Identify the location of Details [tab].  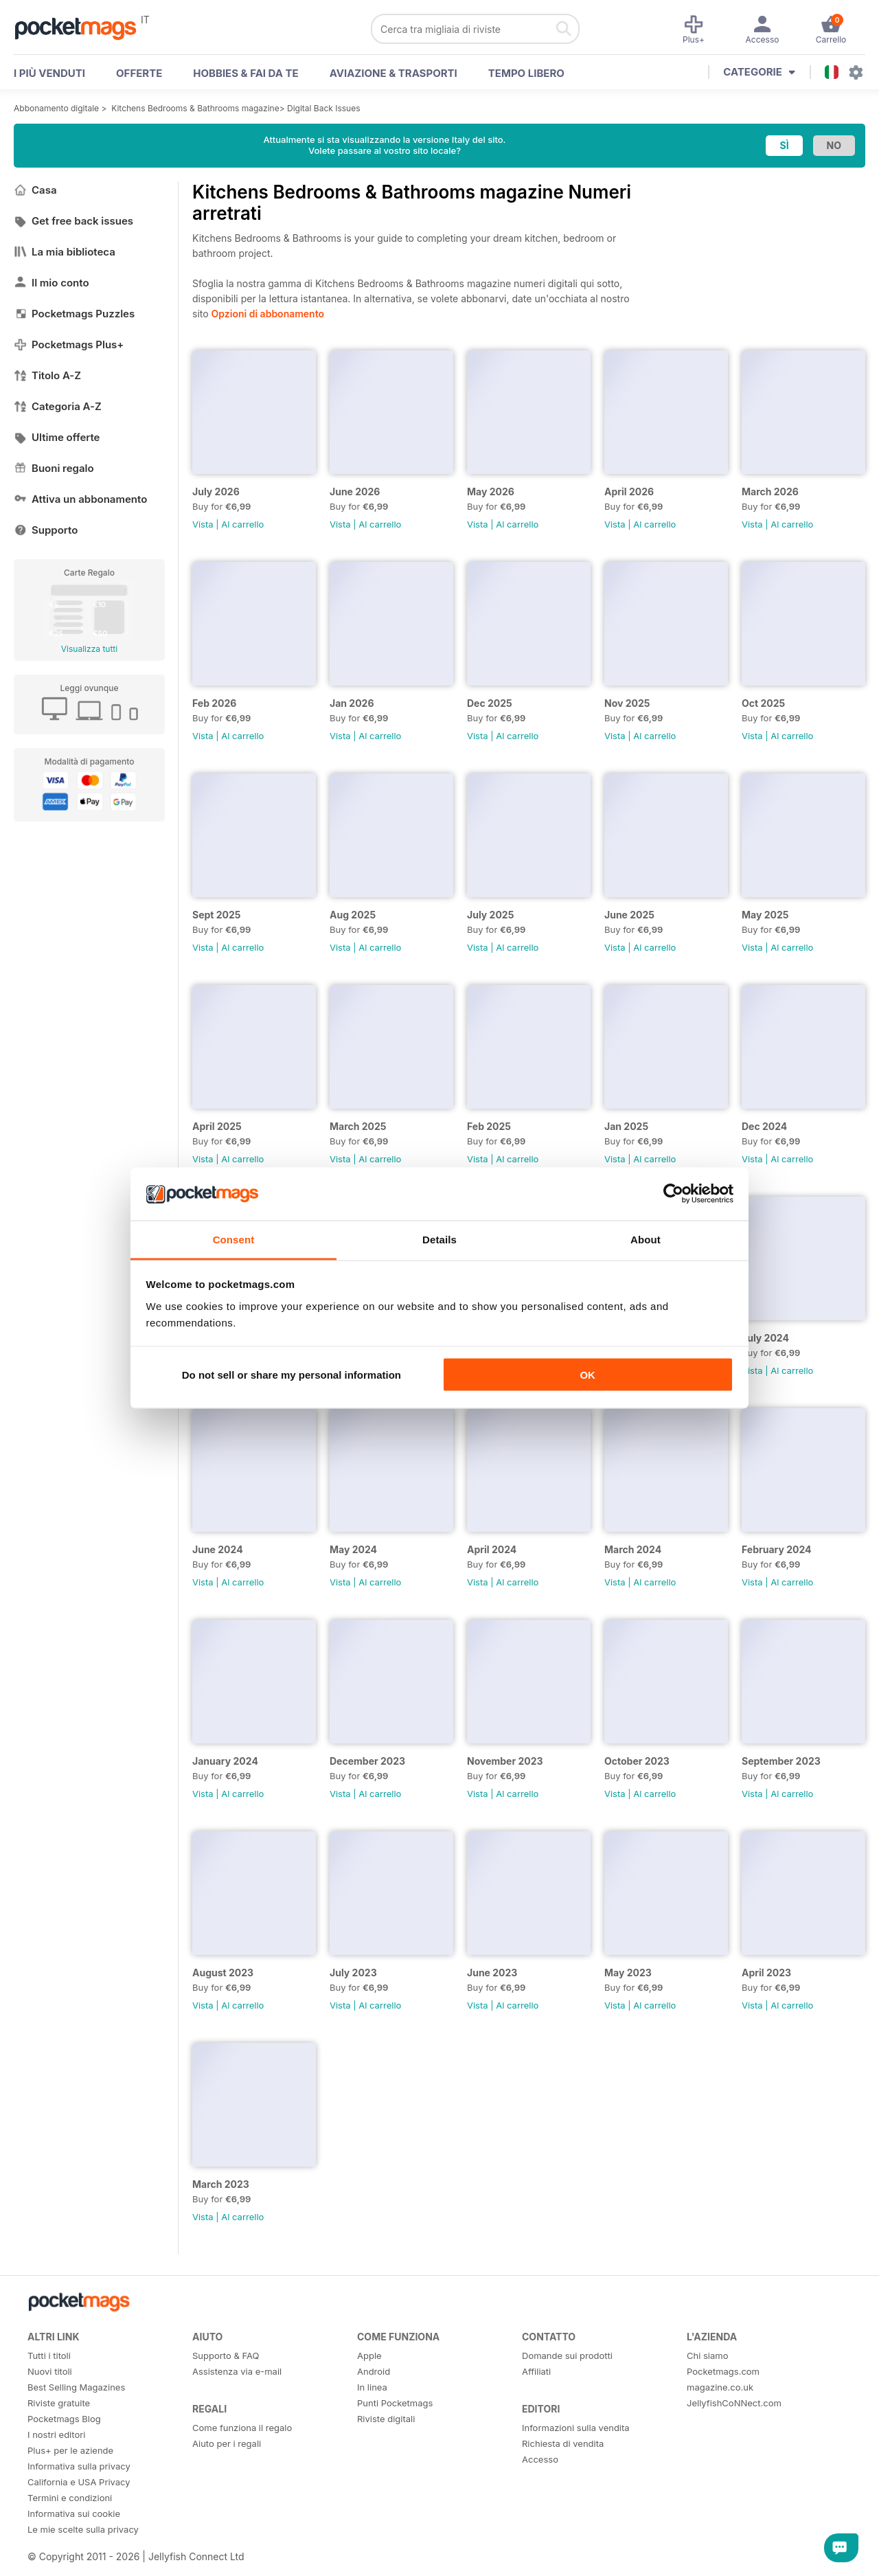
(439, 1239).